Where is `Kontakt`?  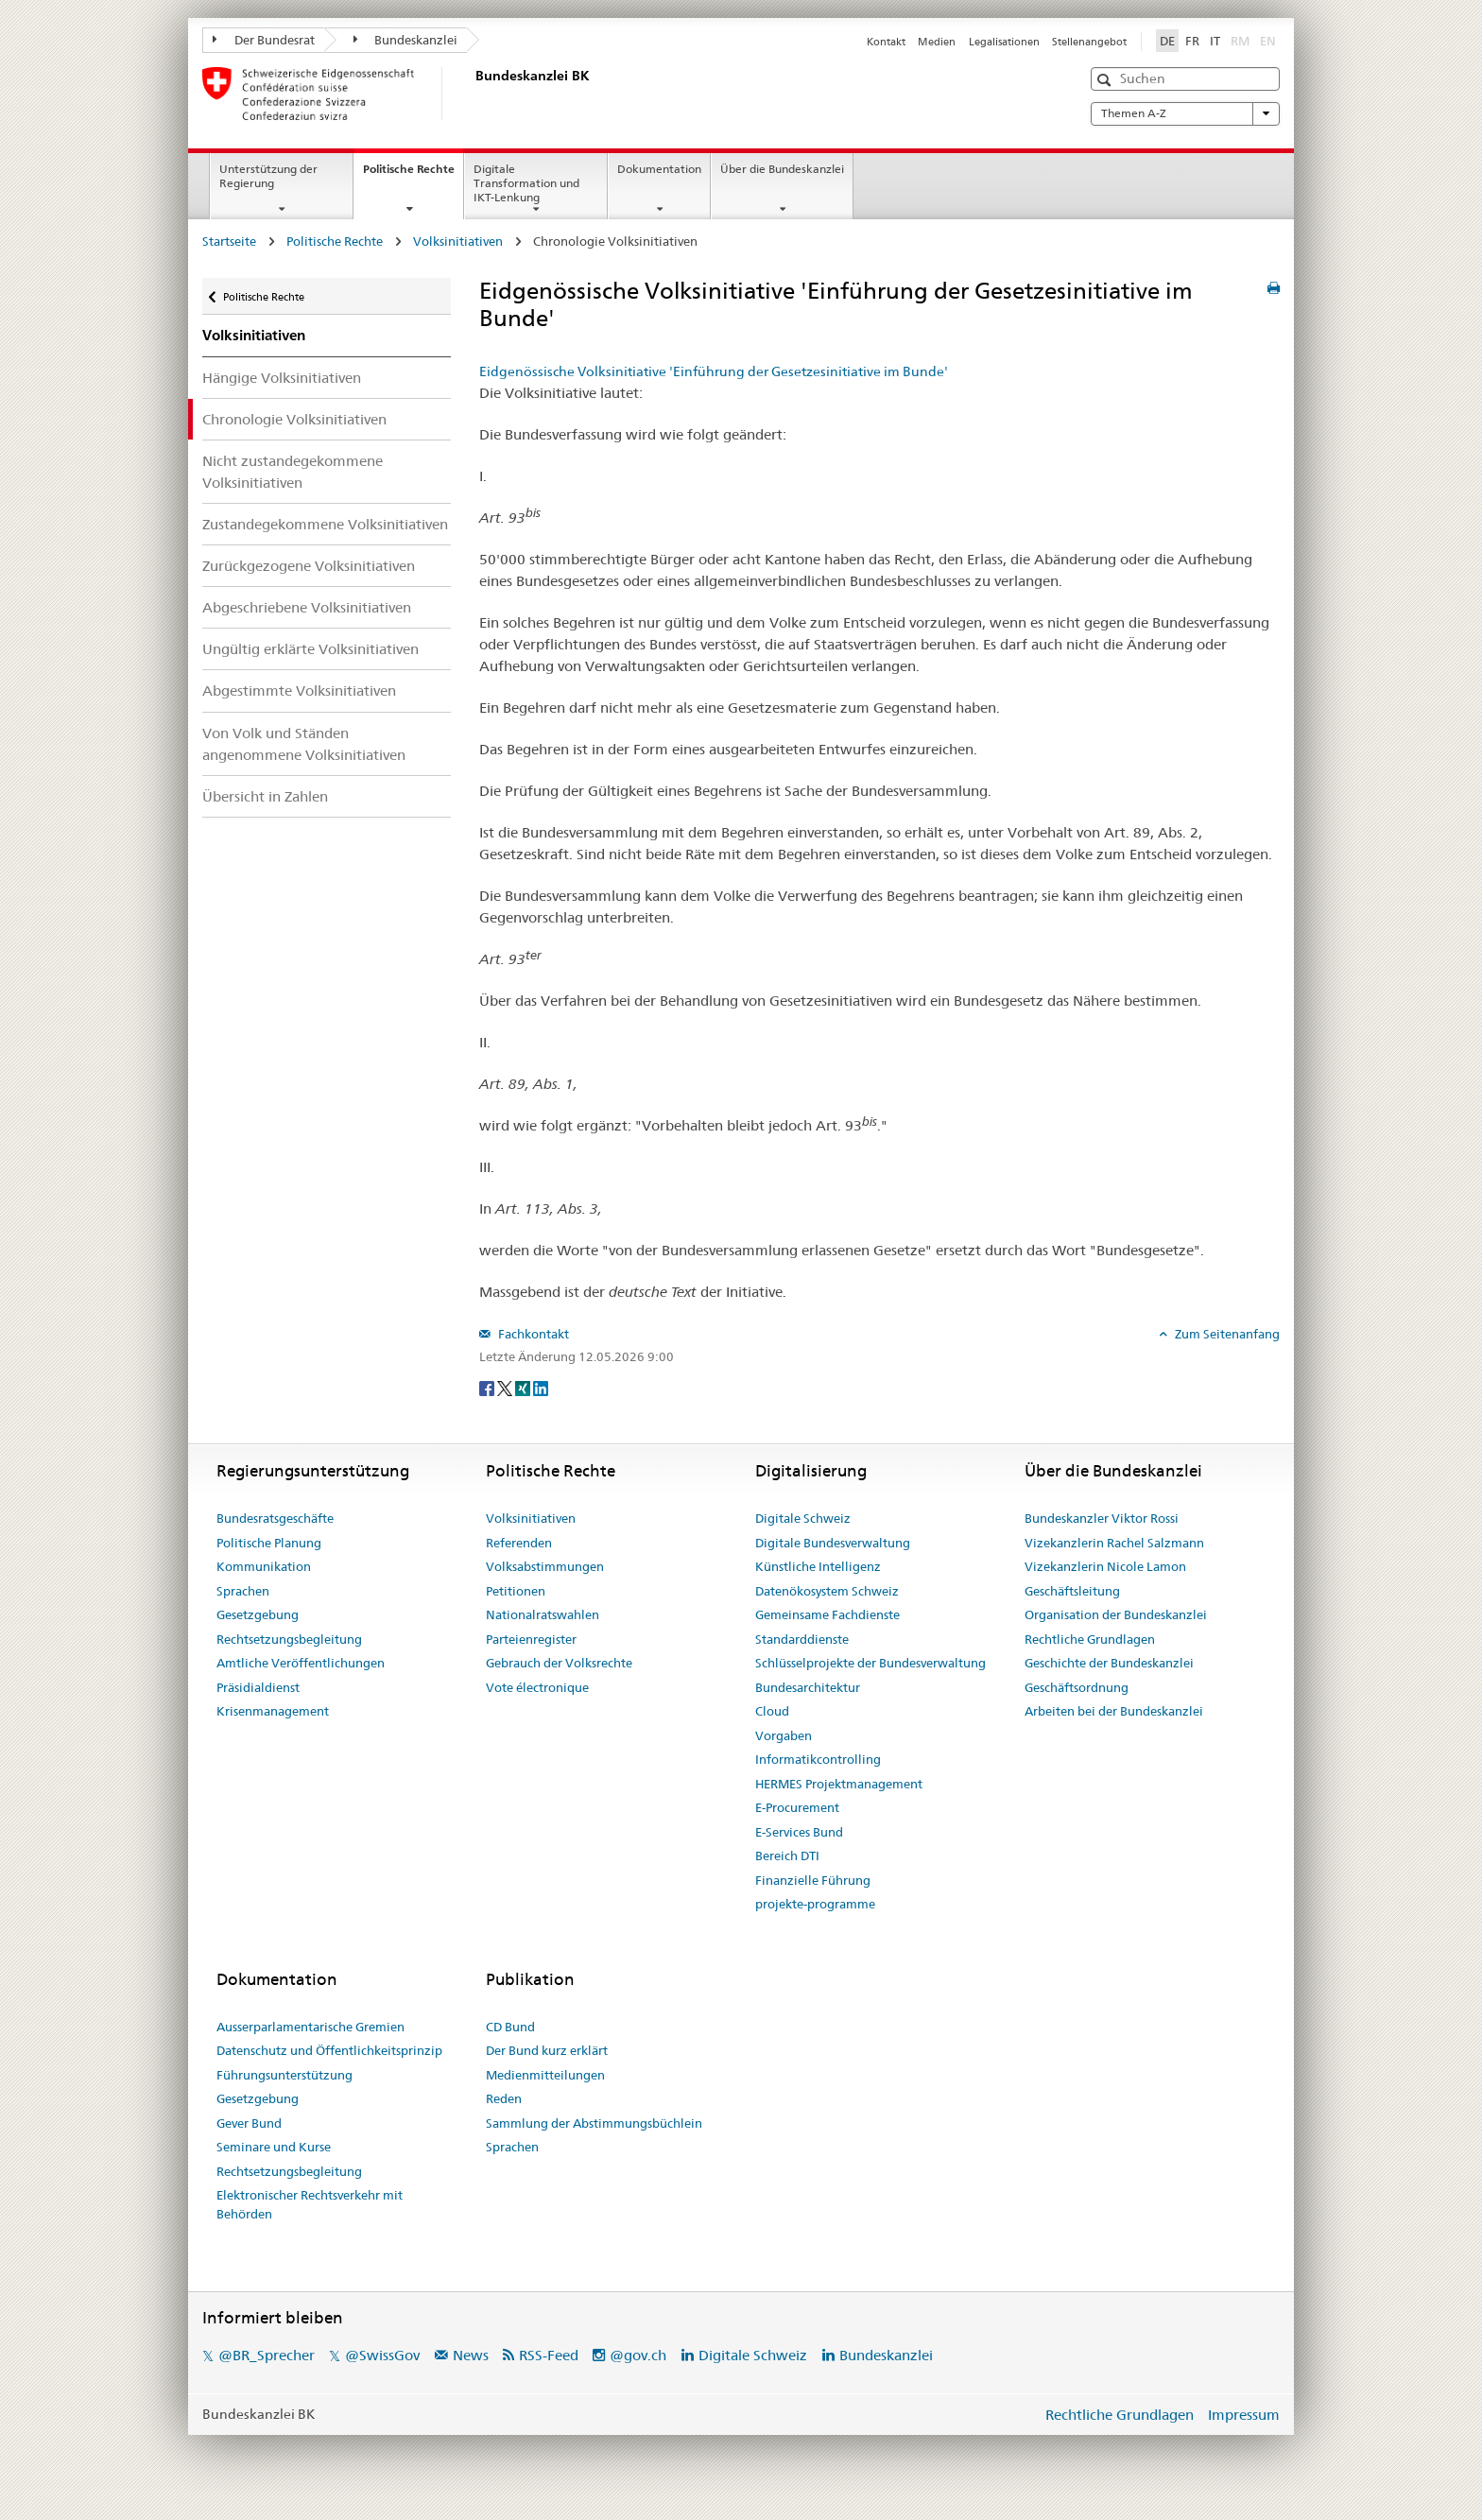 Kontakt is located at coordinates (886, 41).